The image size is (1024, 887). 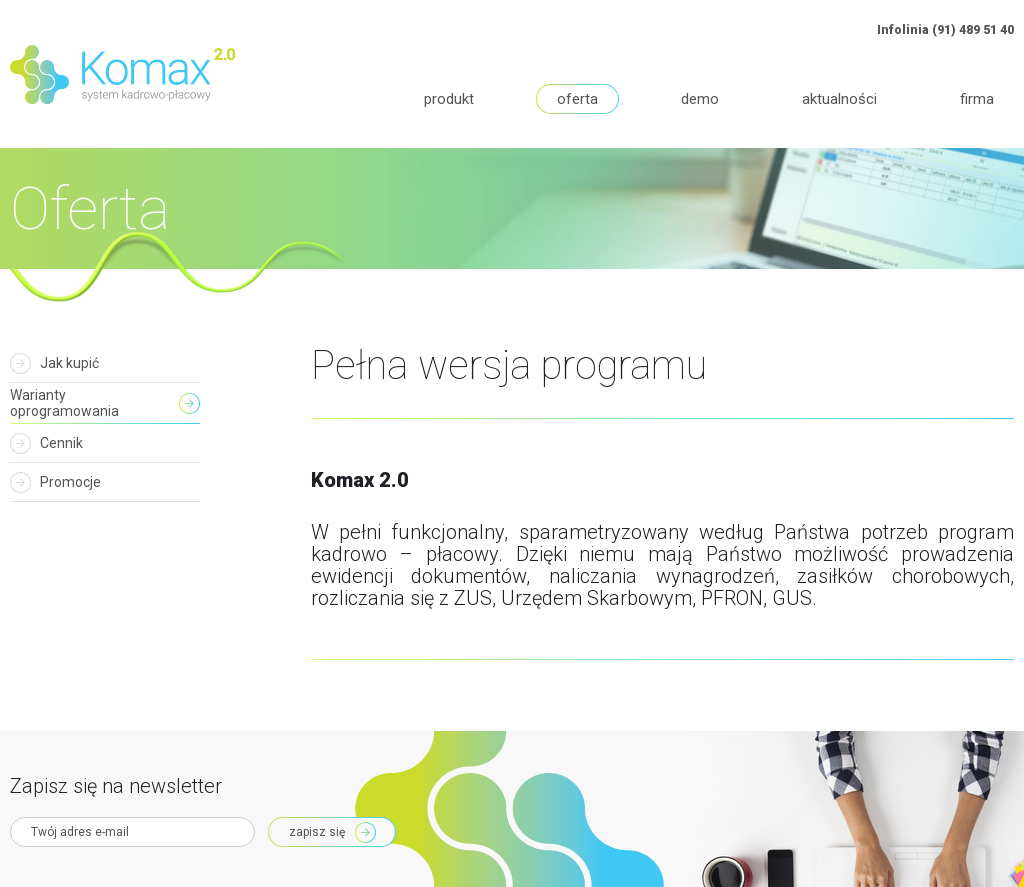 What do you see at coordinates (945, 30) in the screenshot?
I see `Infolinia (91) 489 51 40` at bounding box center [945, 30].